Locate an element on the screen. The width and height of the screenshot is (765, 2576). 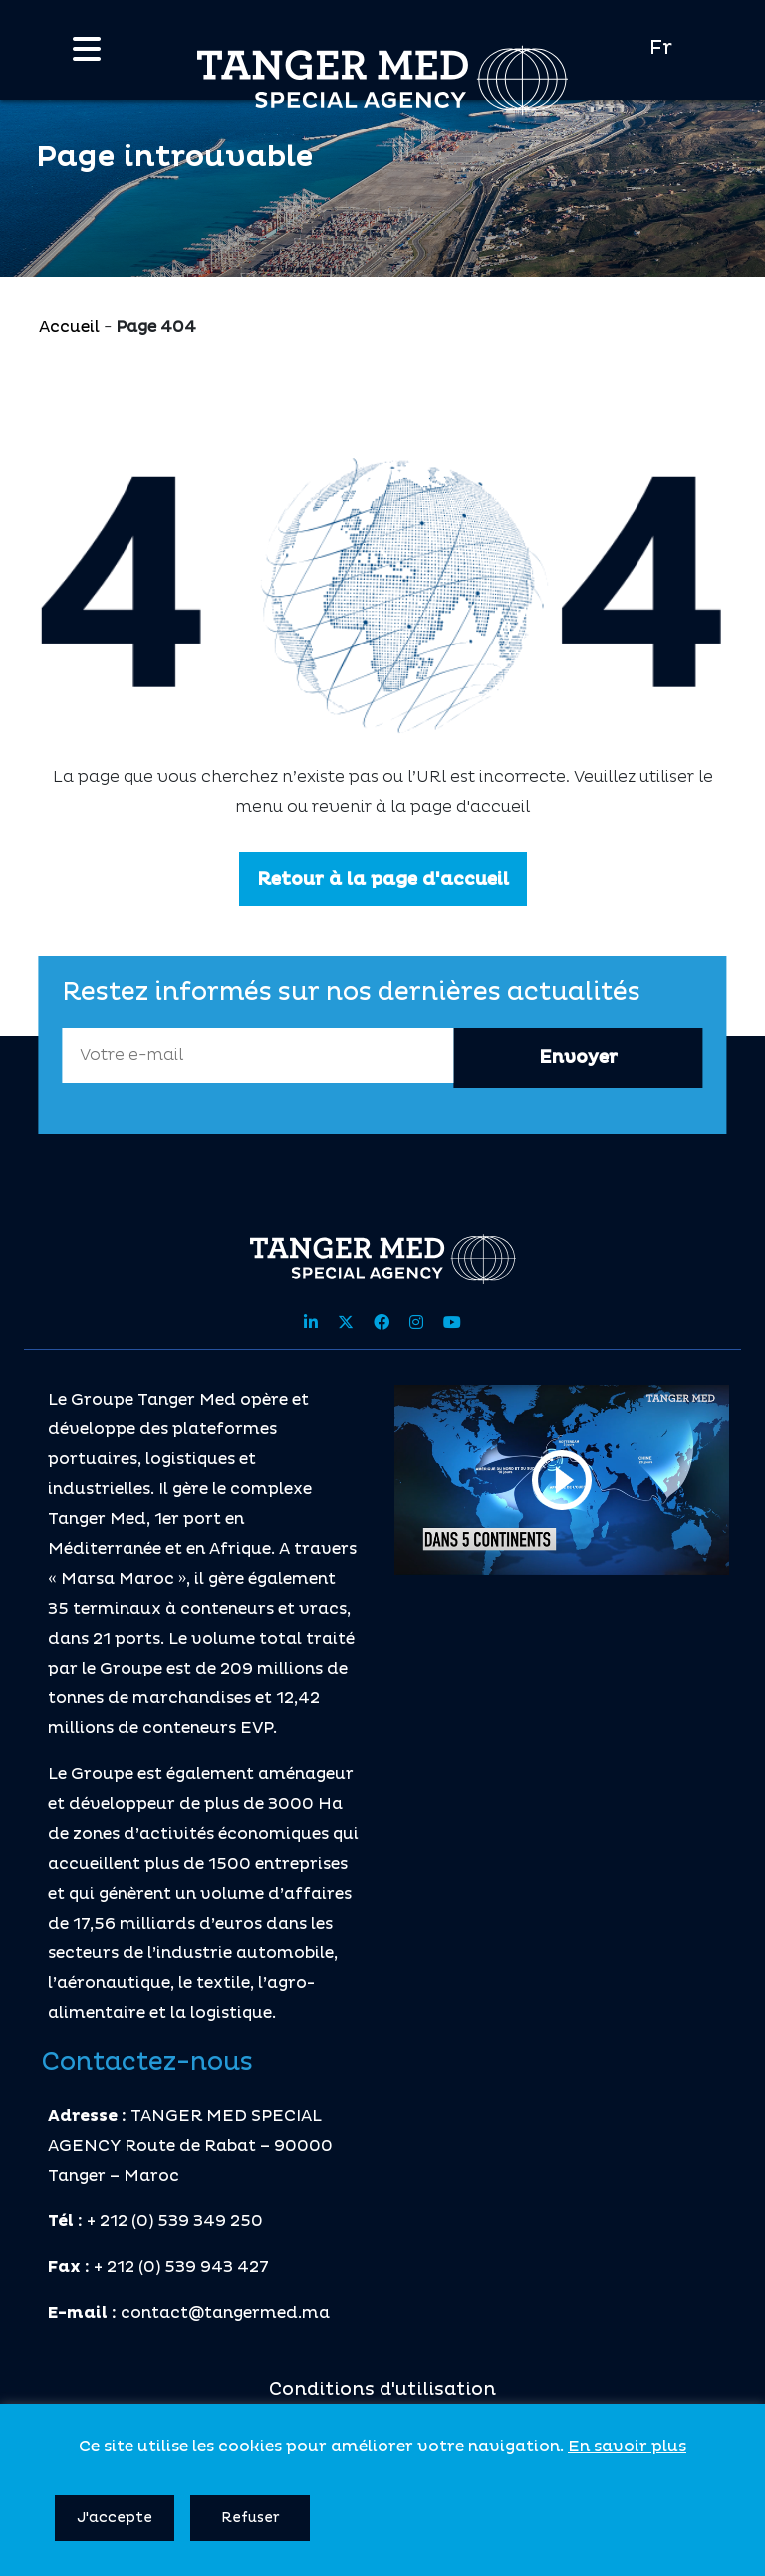
Accueil is located at coordinates (69, 327).